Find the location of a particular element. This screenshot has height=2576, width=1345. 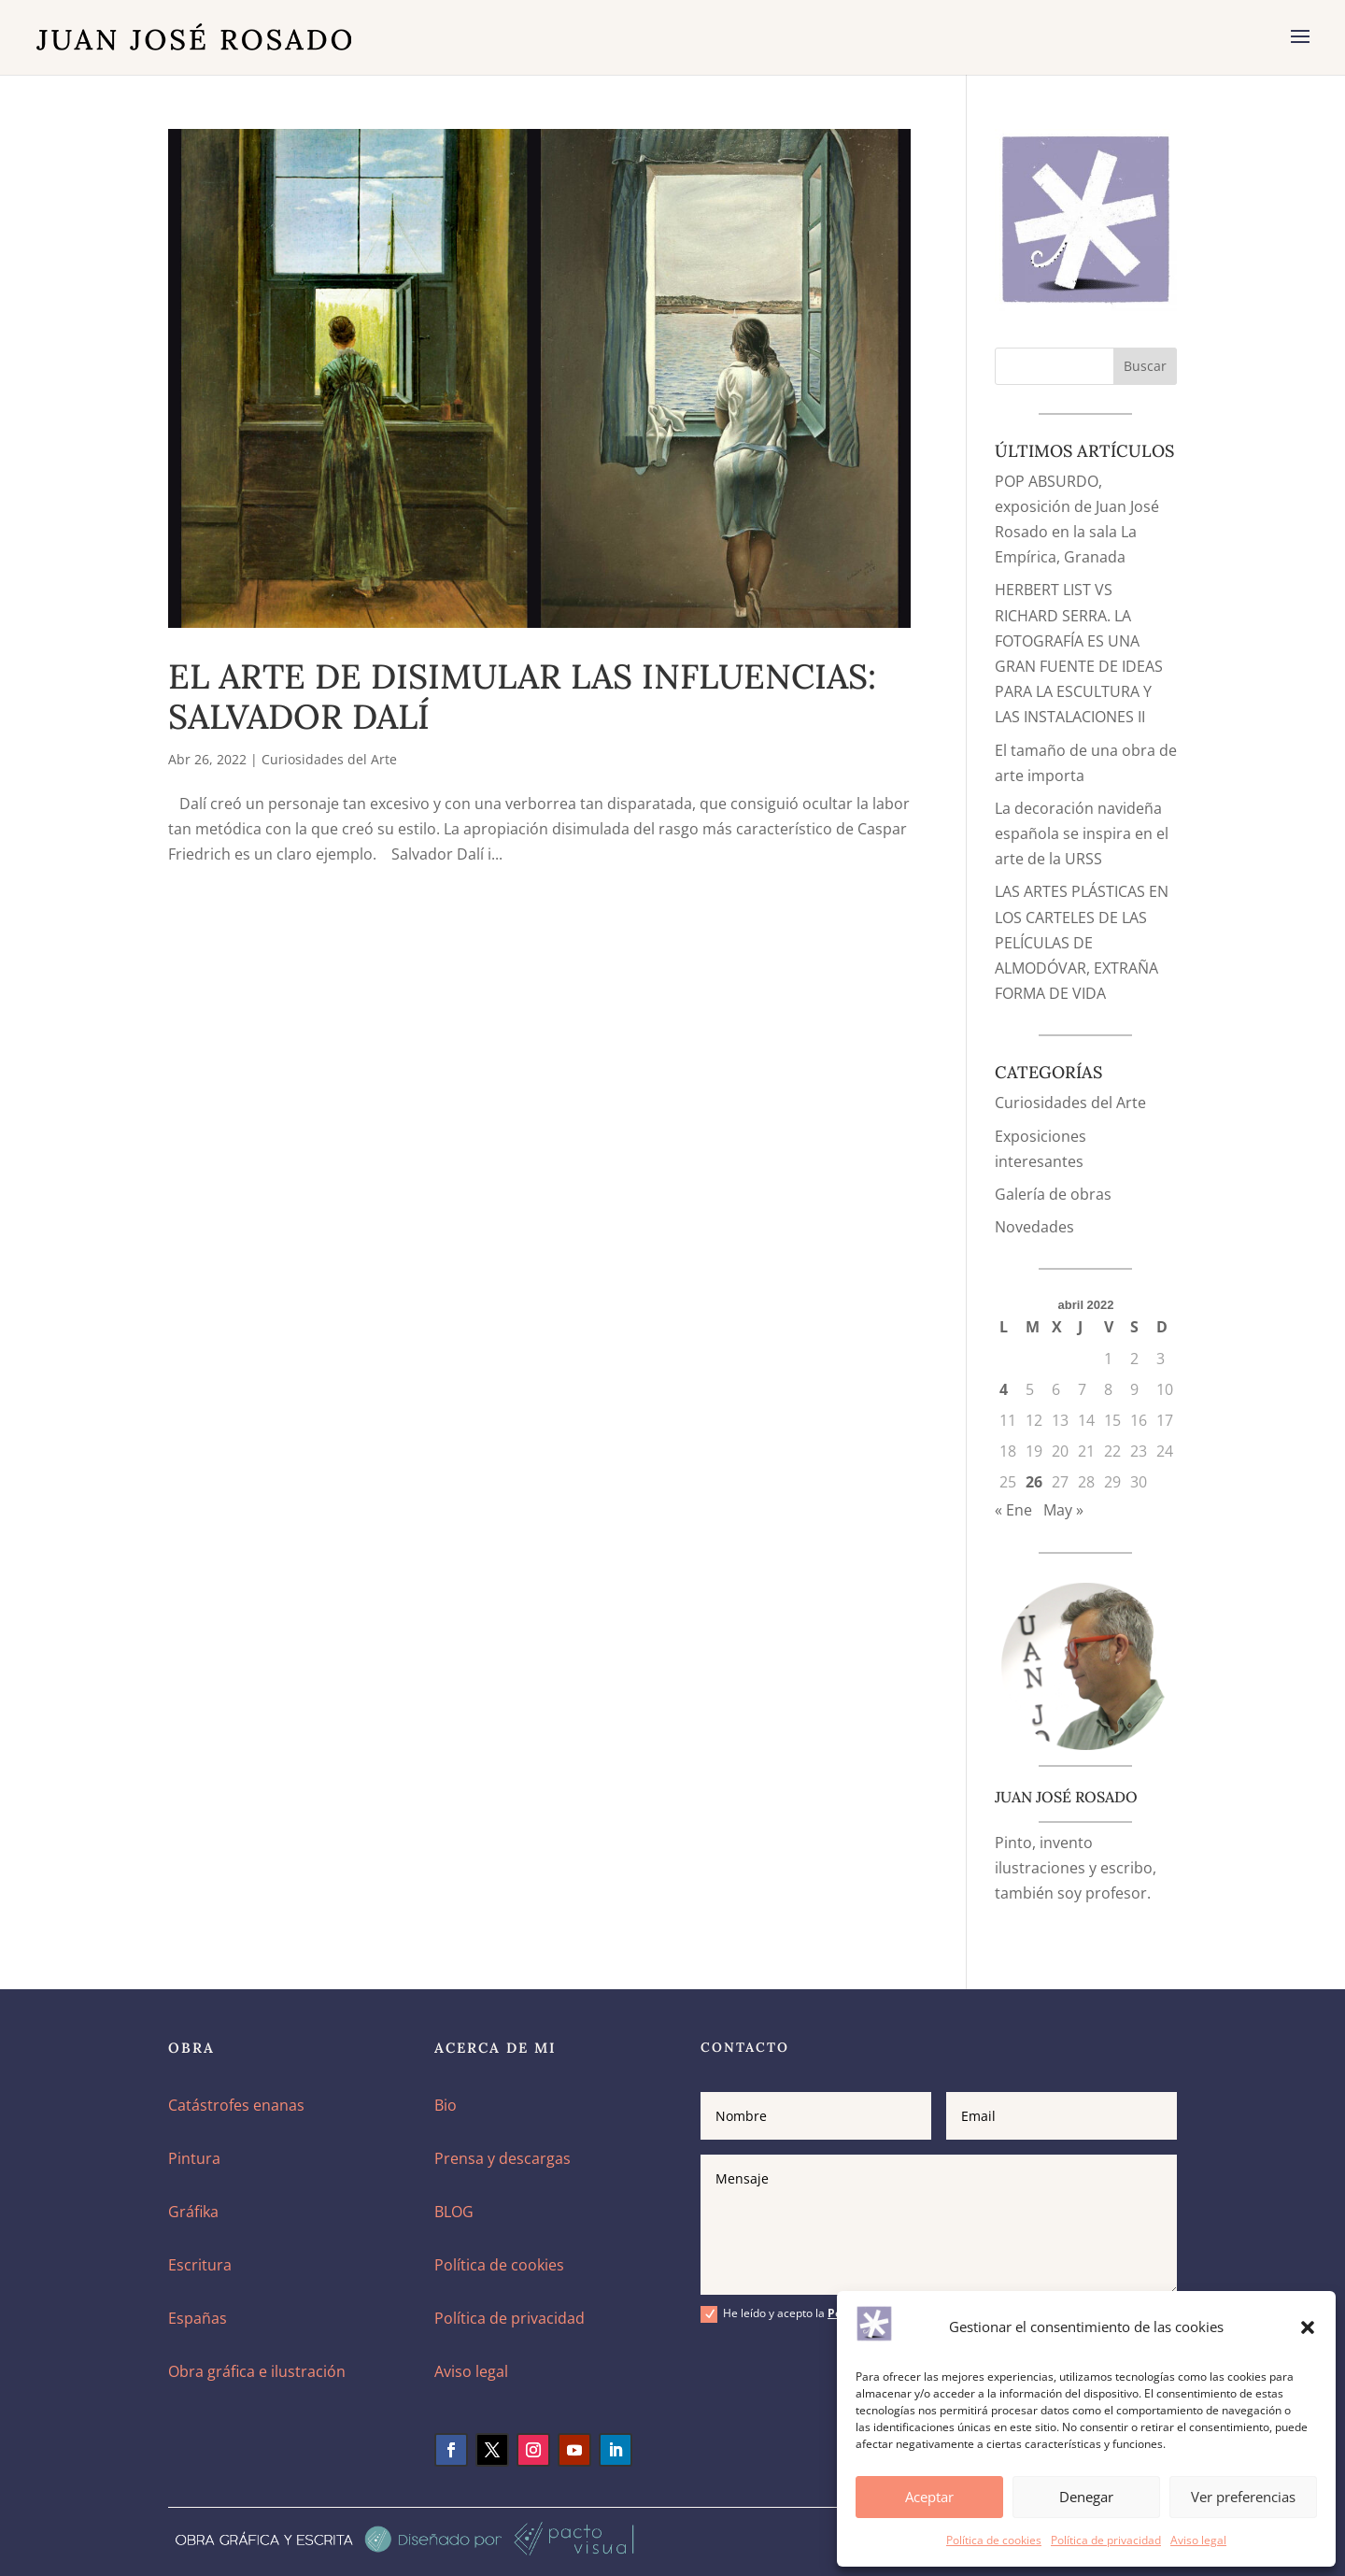

Obra gráfica e ilustración is located at coordinates (257, 2371).